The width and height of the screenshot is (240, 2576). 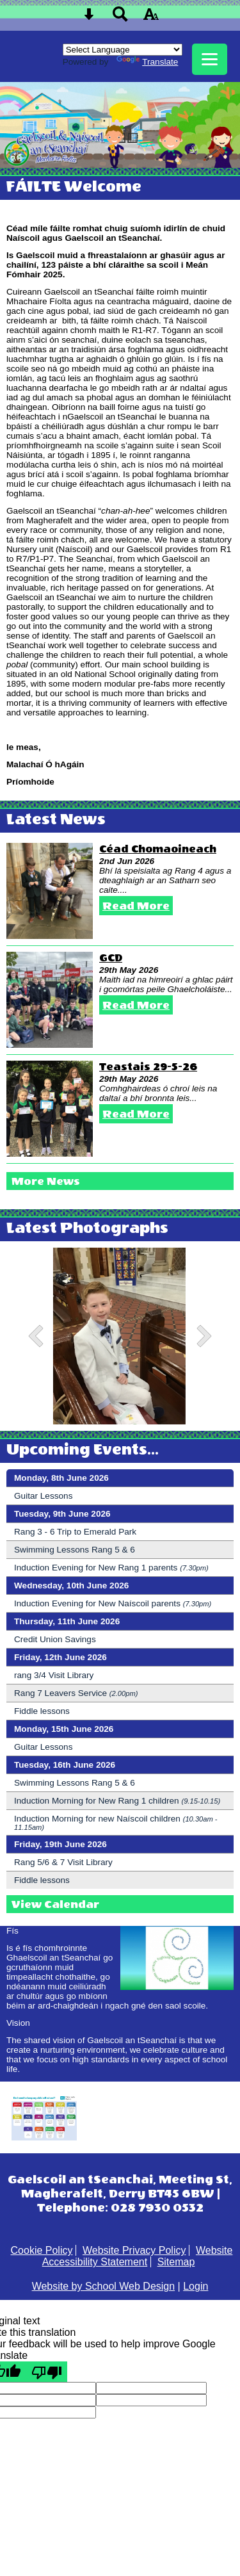 What do you see at coordinates (103, 2286) in the screenshot?
I see `Website by School Web Design` at bounding box center [103, 2286].